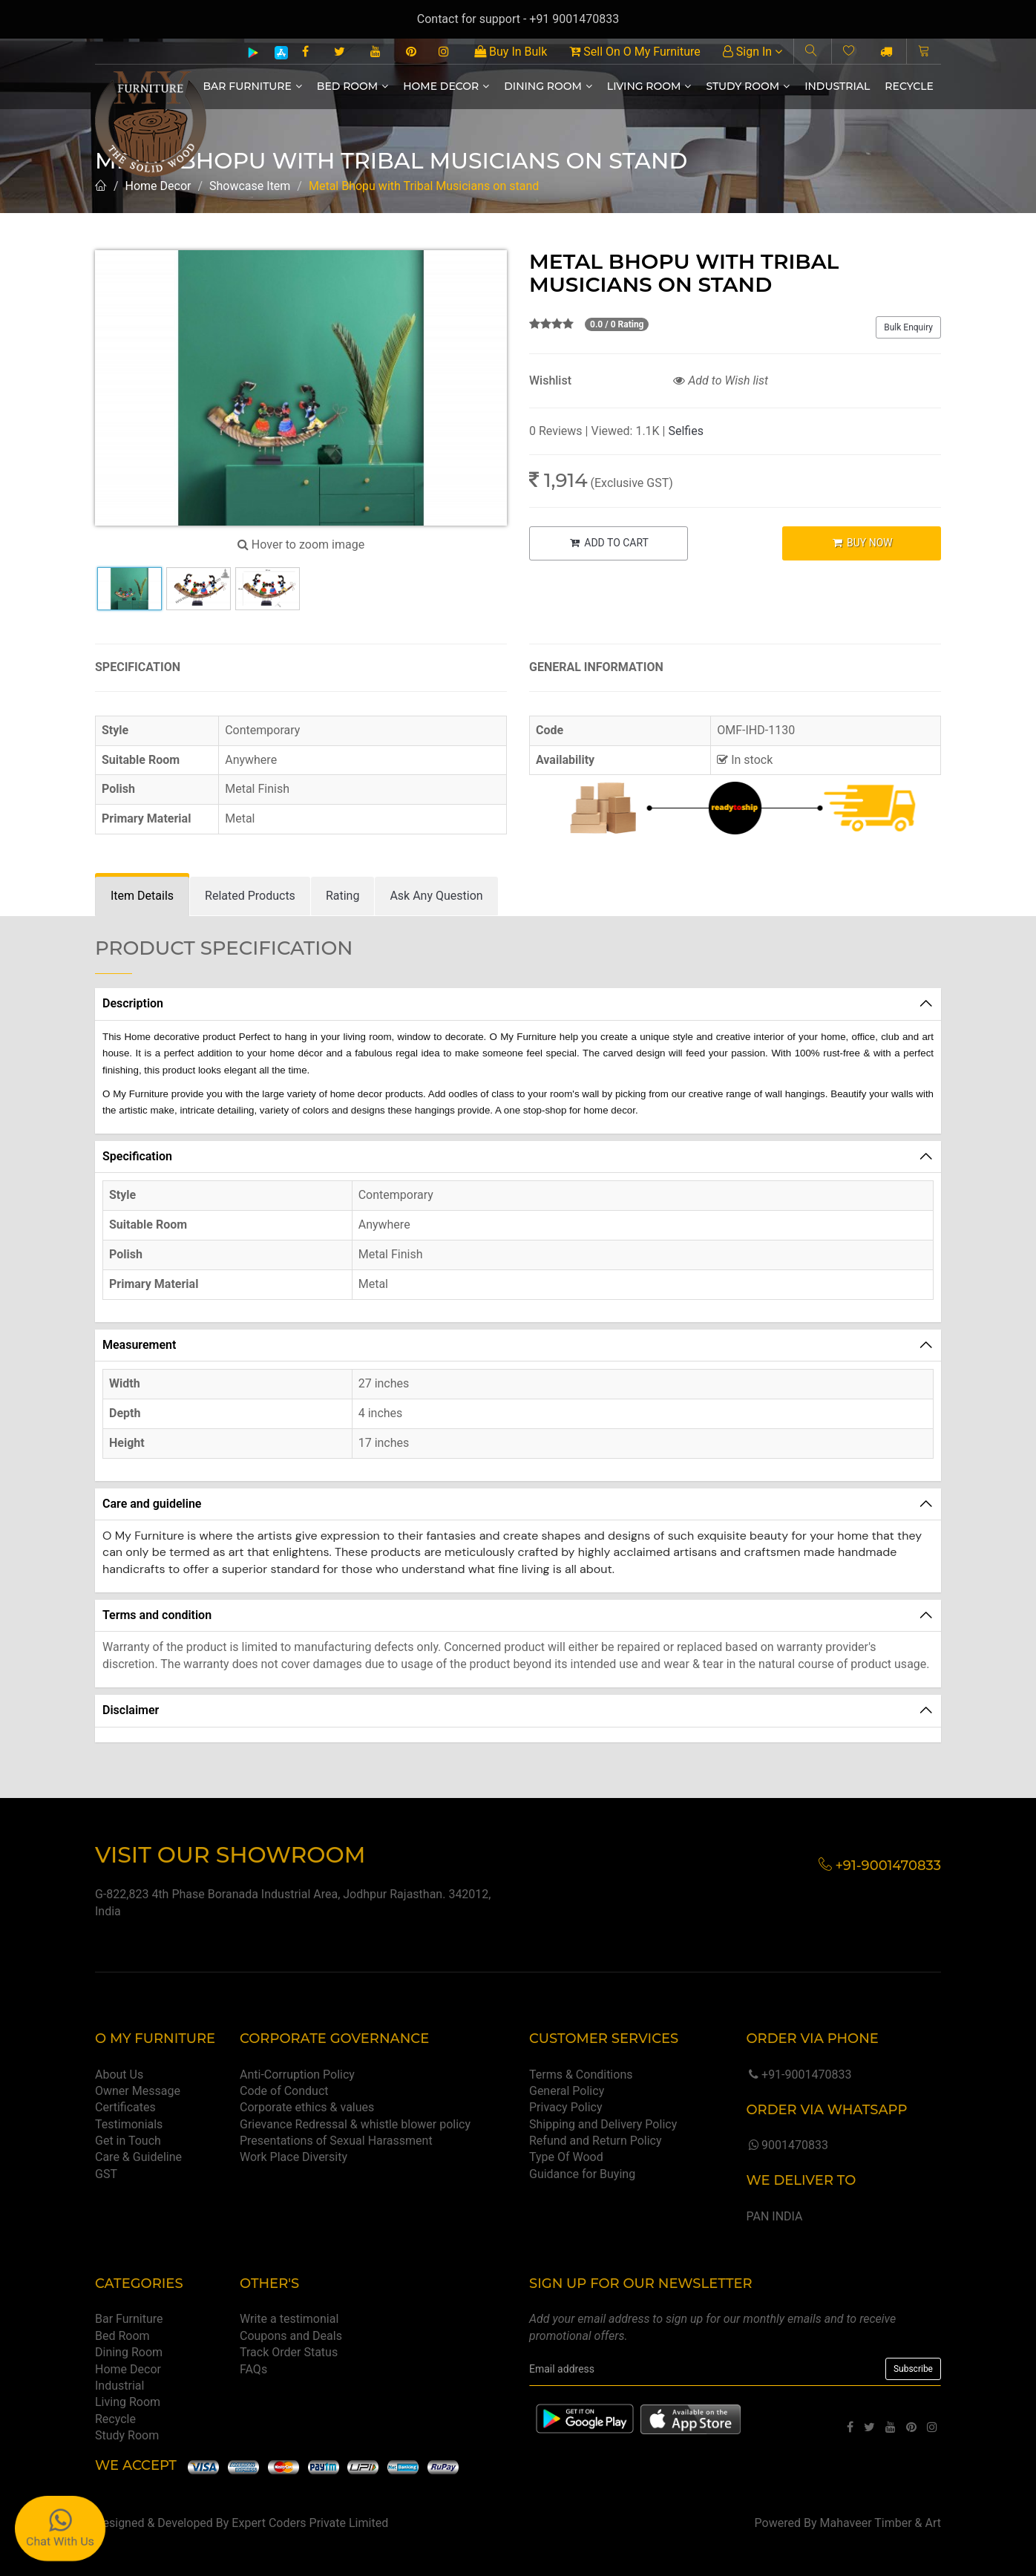  Describe the element at coordinates (862, 543) in the screenshot. I see `BUY NOW` at that location.